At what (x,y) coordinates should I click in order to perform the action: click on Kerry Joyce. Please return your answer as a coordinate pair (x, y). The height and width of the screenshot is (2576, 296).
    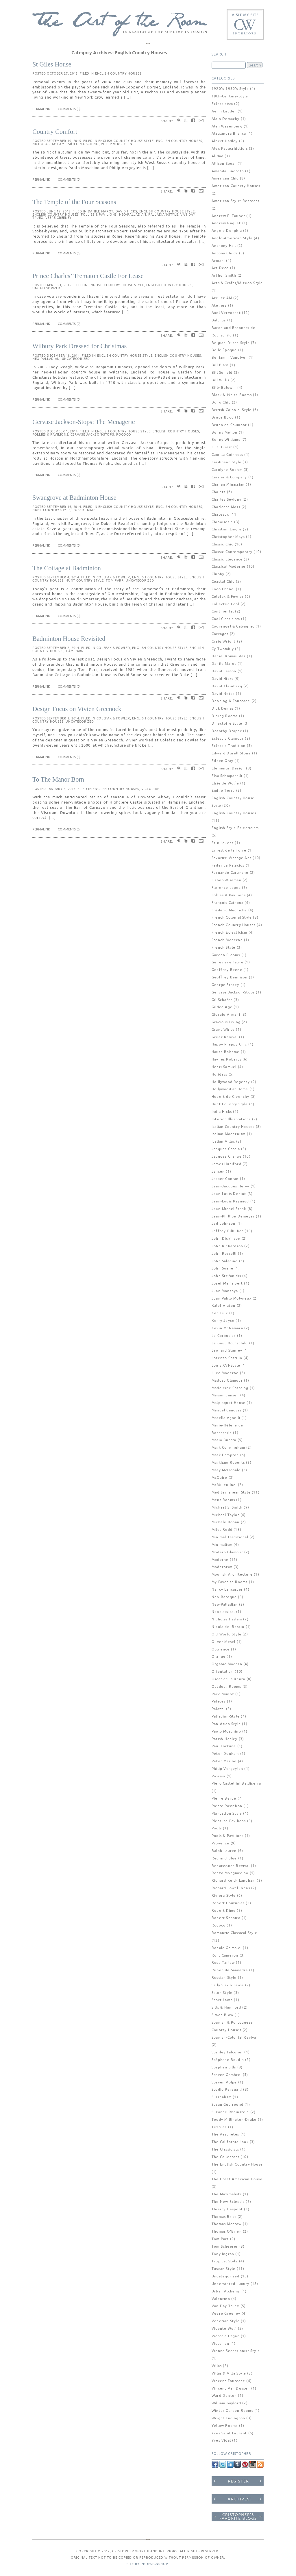
    Looking at the image, I should click on (223, 1321).